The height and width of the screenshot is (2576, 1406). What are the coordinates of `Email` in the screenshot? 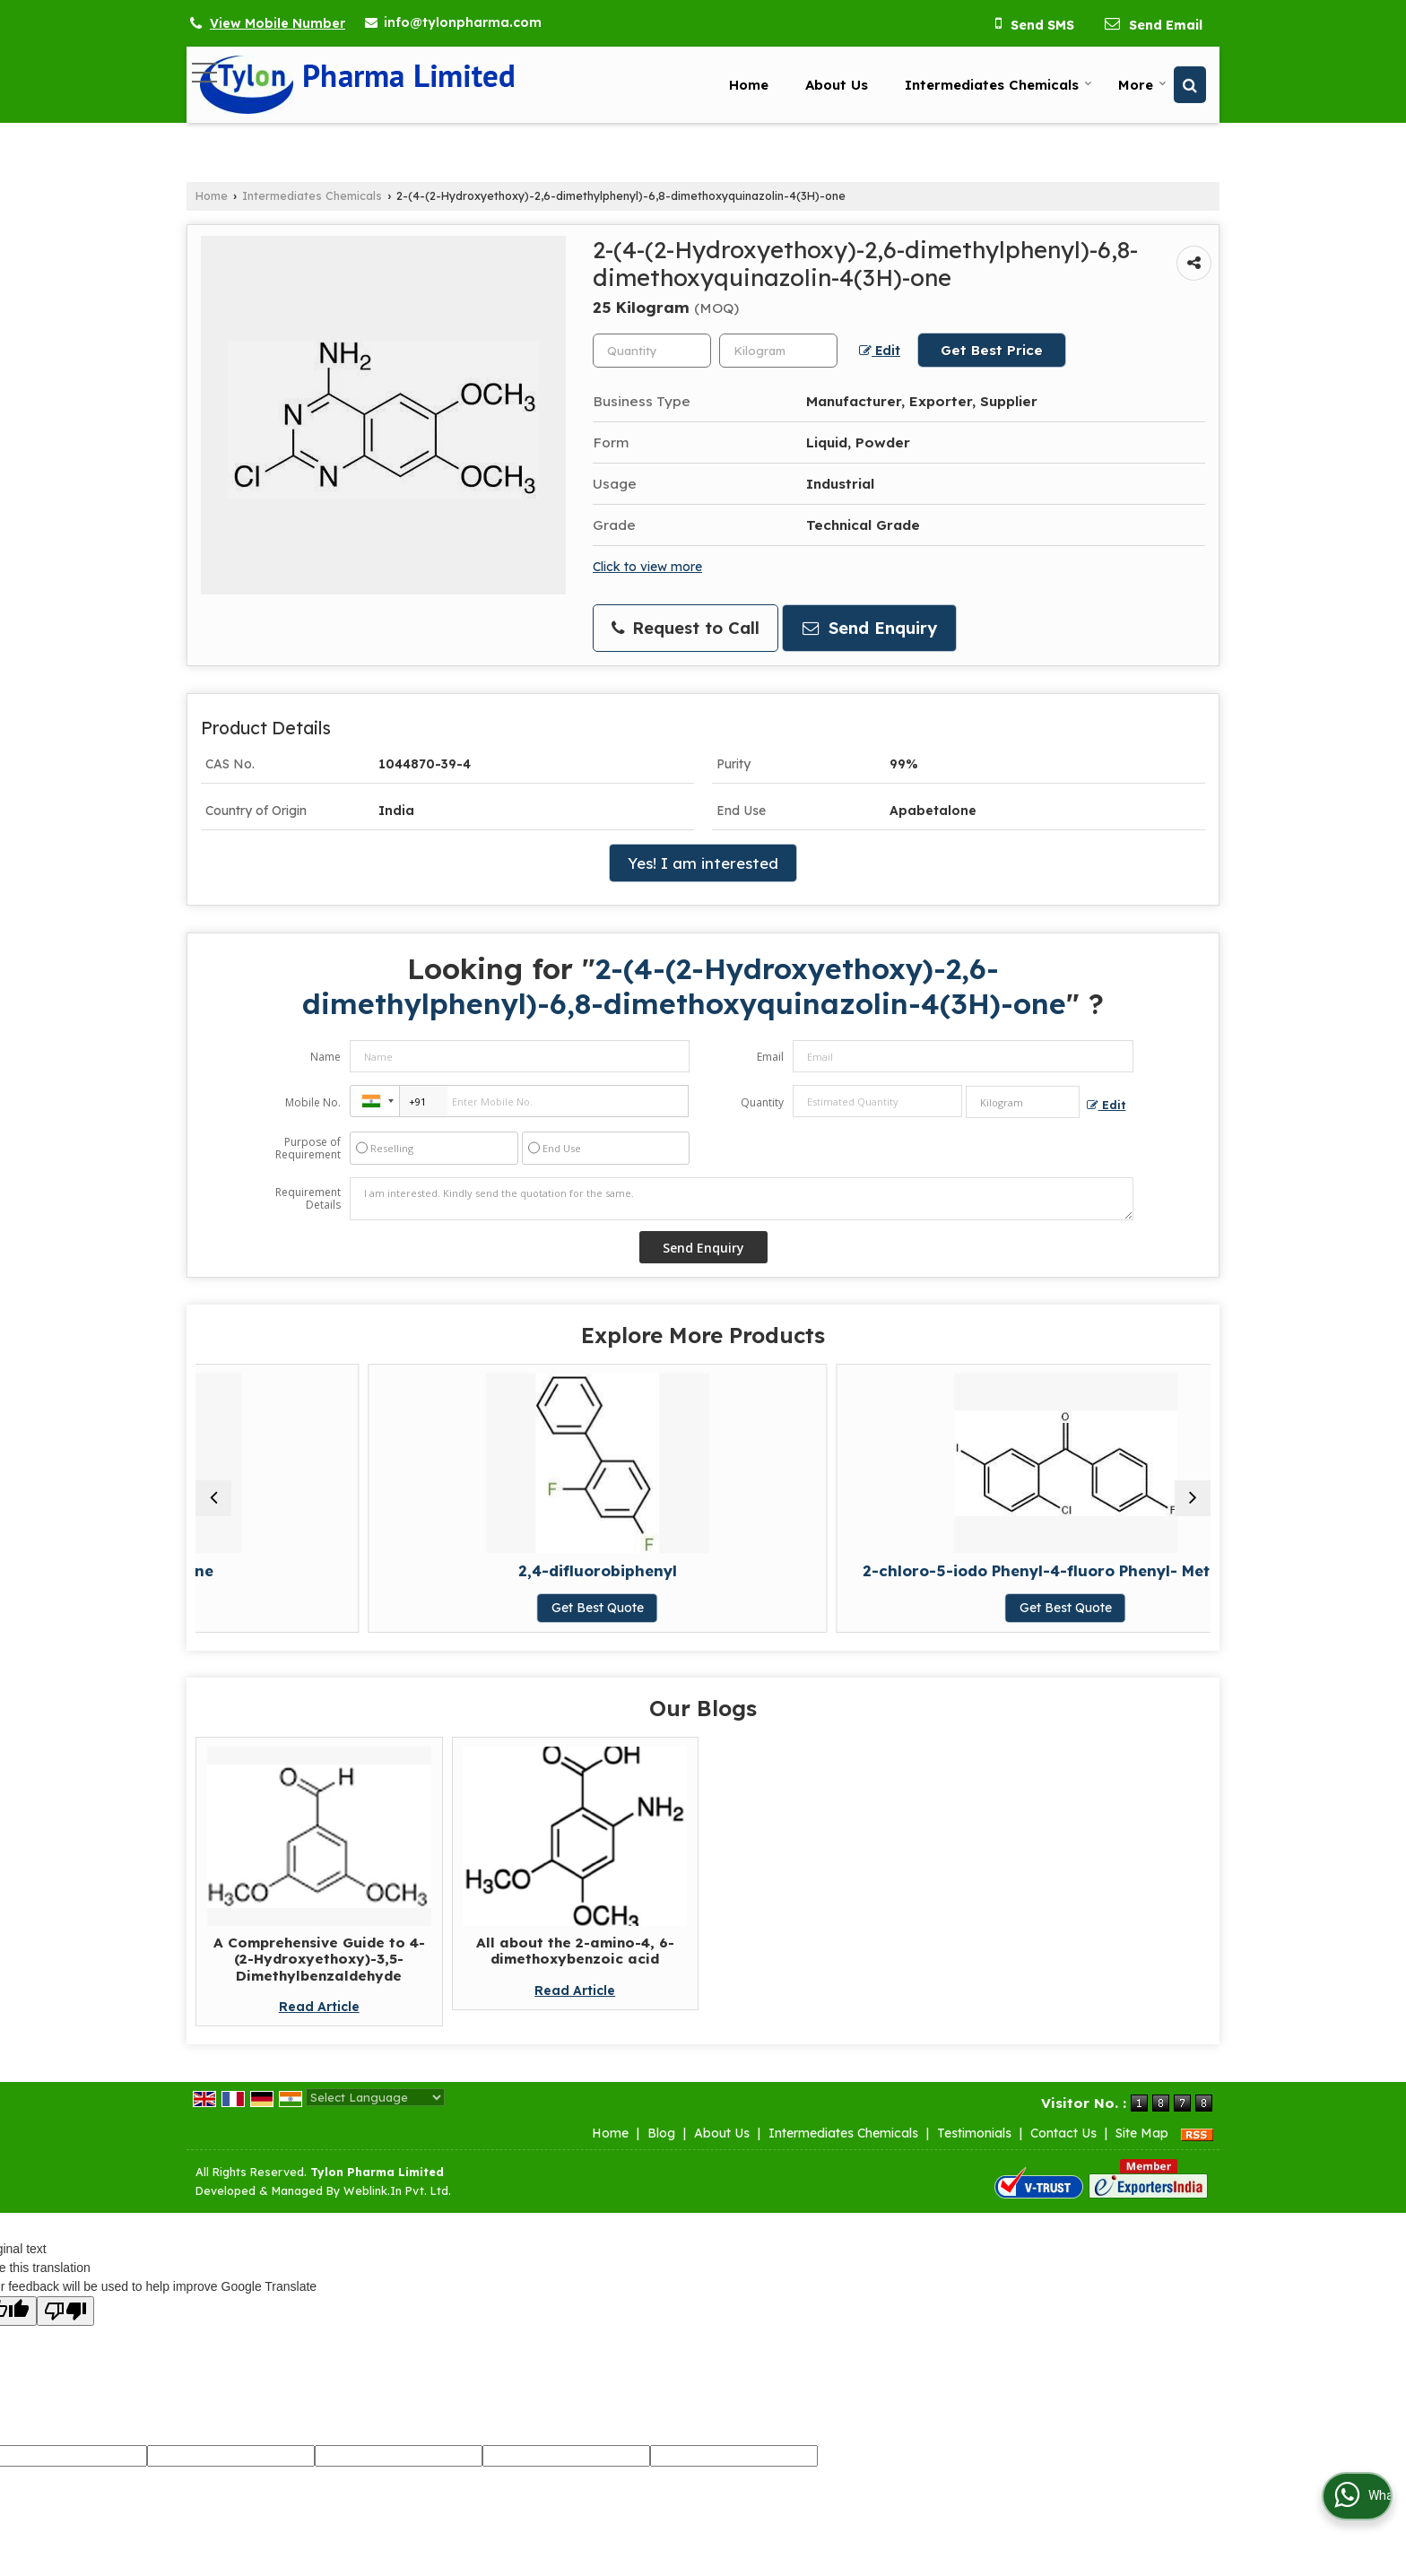 It's located at (770, 1056).